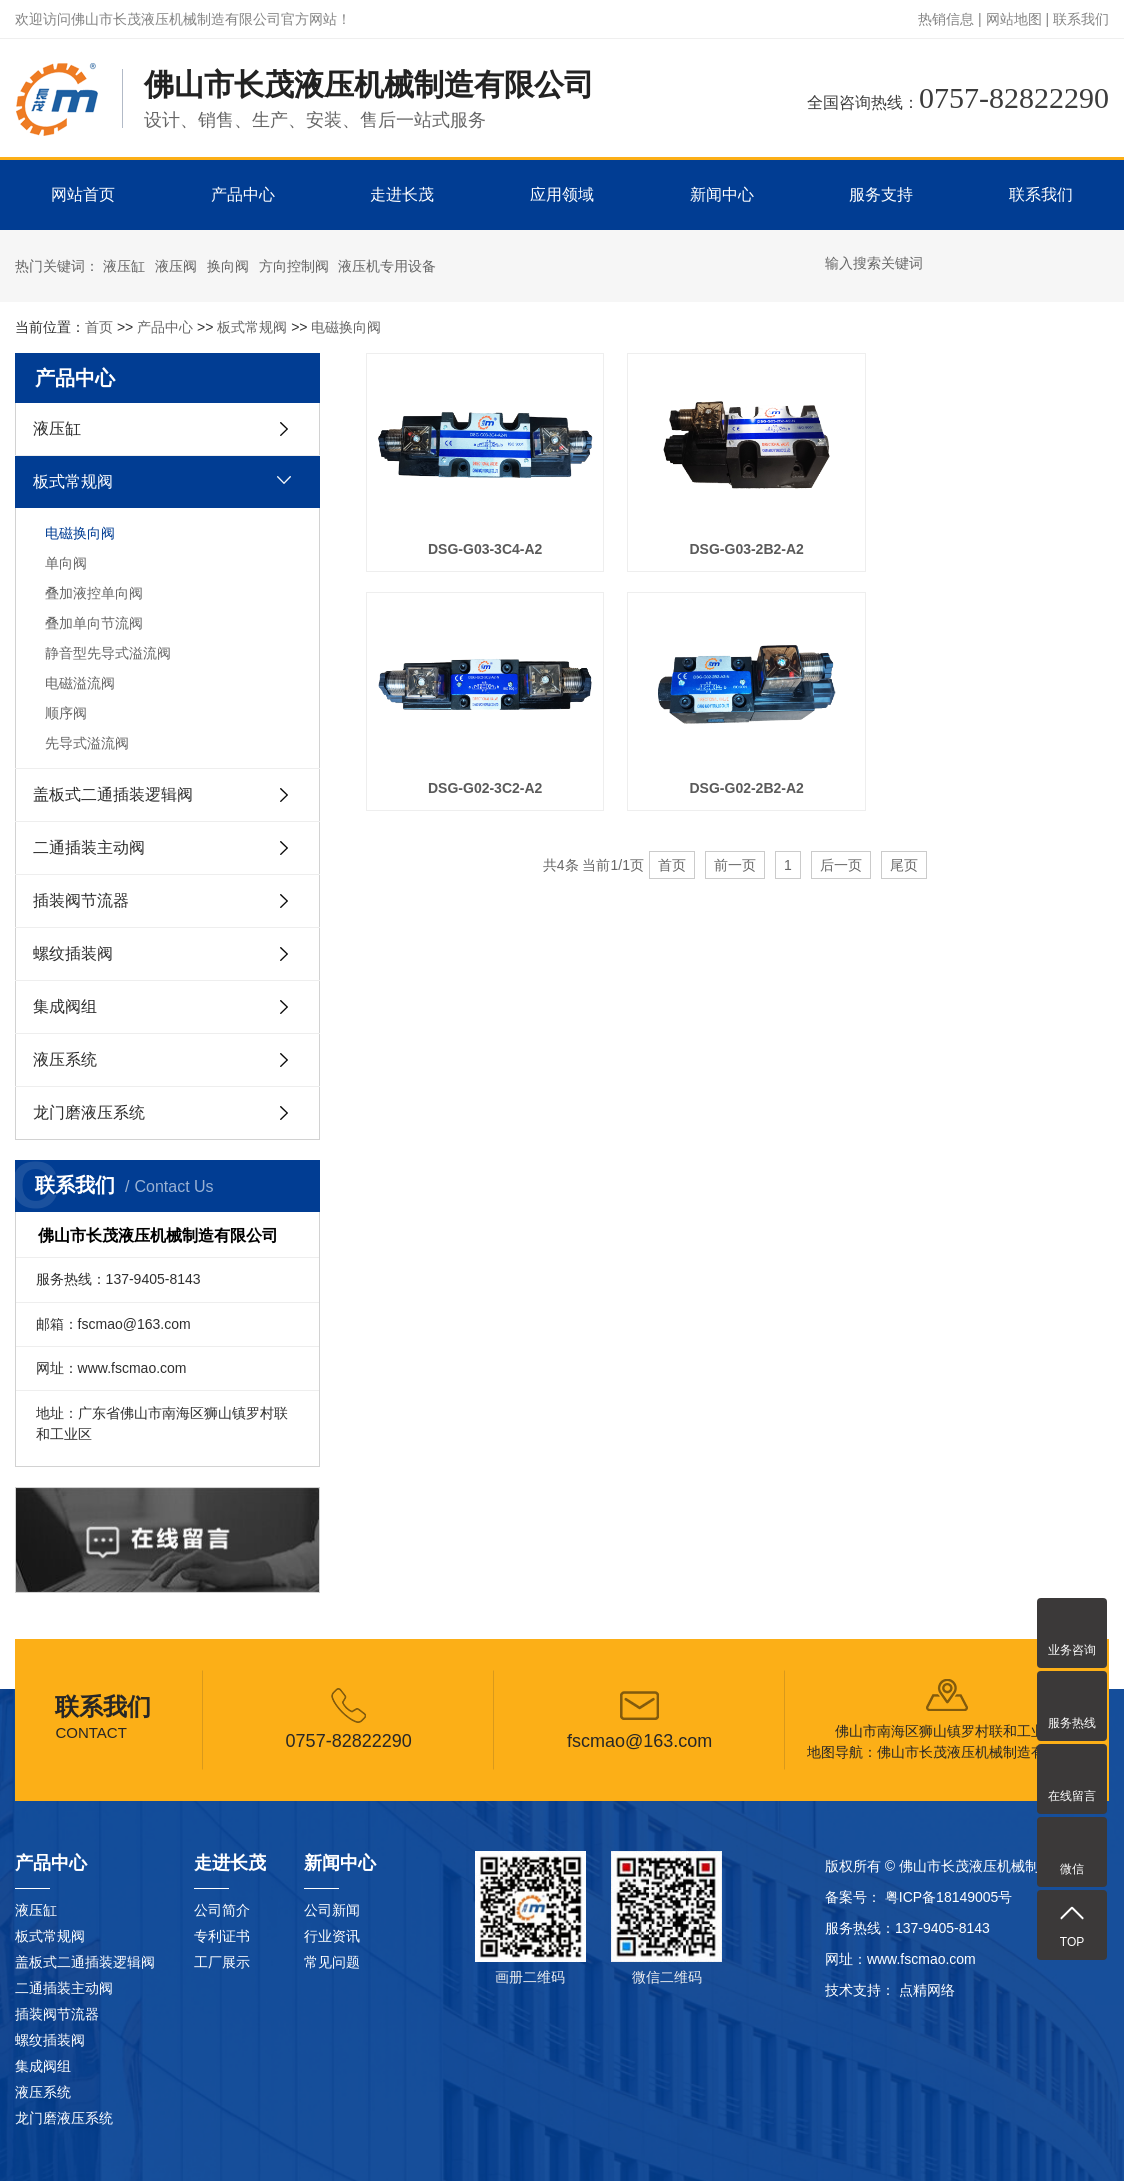 The width and height of the screenshot is (1124, 2181). What do you see at coordinates (900, 1959) in the screenshot?
I see `网址：www.fscmao.com` at bounding box center [900, 1959].